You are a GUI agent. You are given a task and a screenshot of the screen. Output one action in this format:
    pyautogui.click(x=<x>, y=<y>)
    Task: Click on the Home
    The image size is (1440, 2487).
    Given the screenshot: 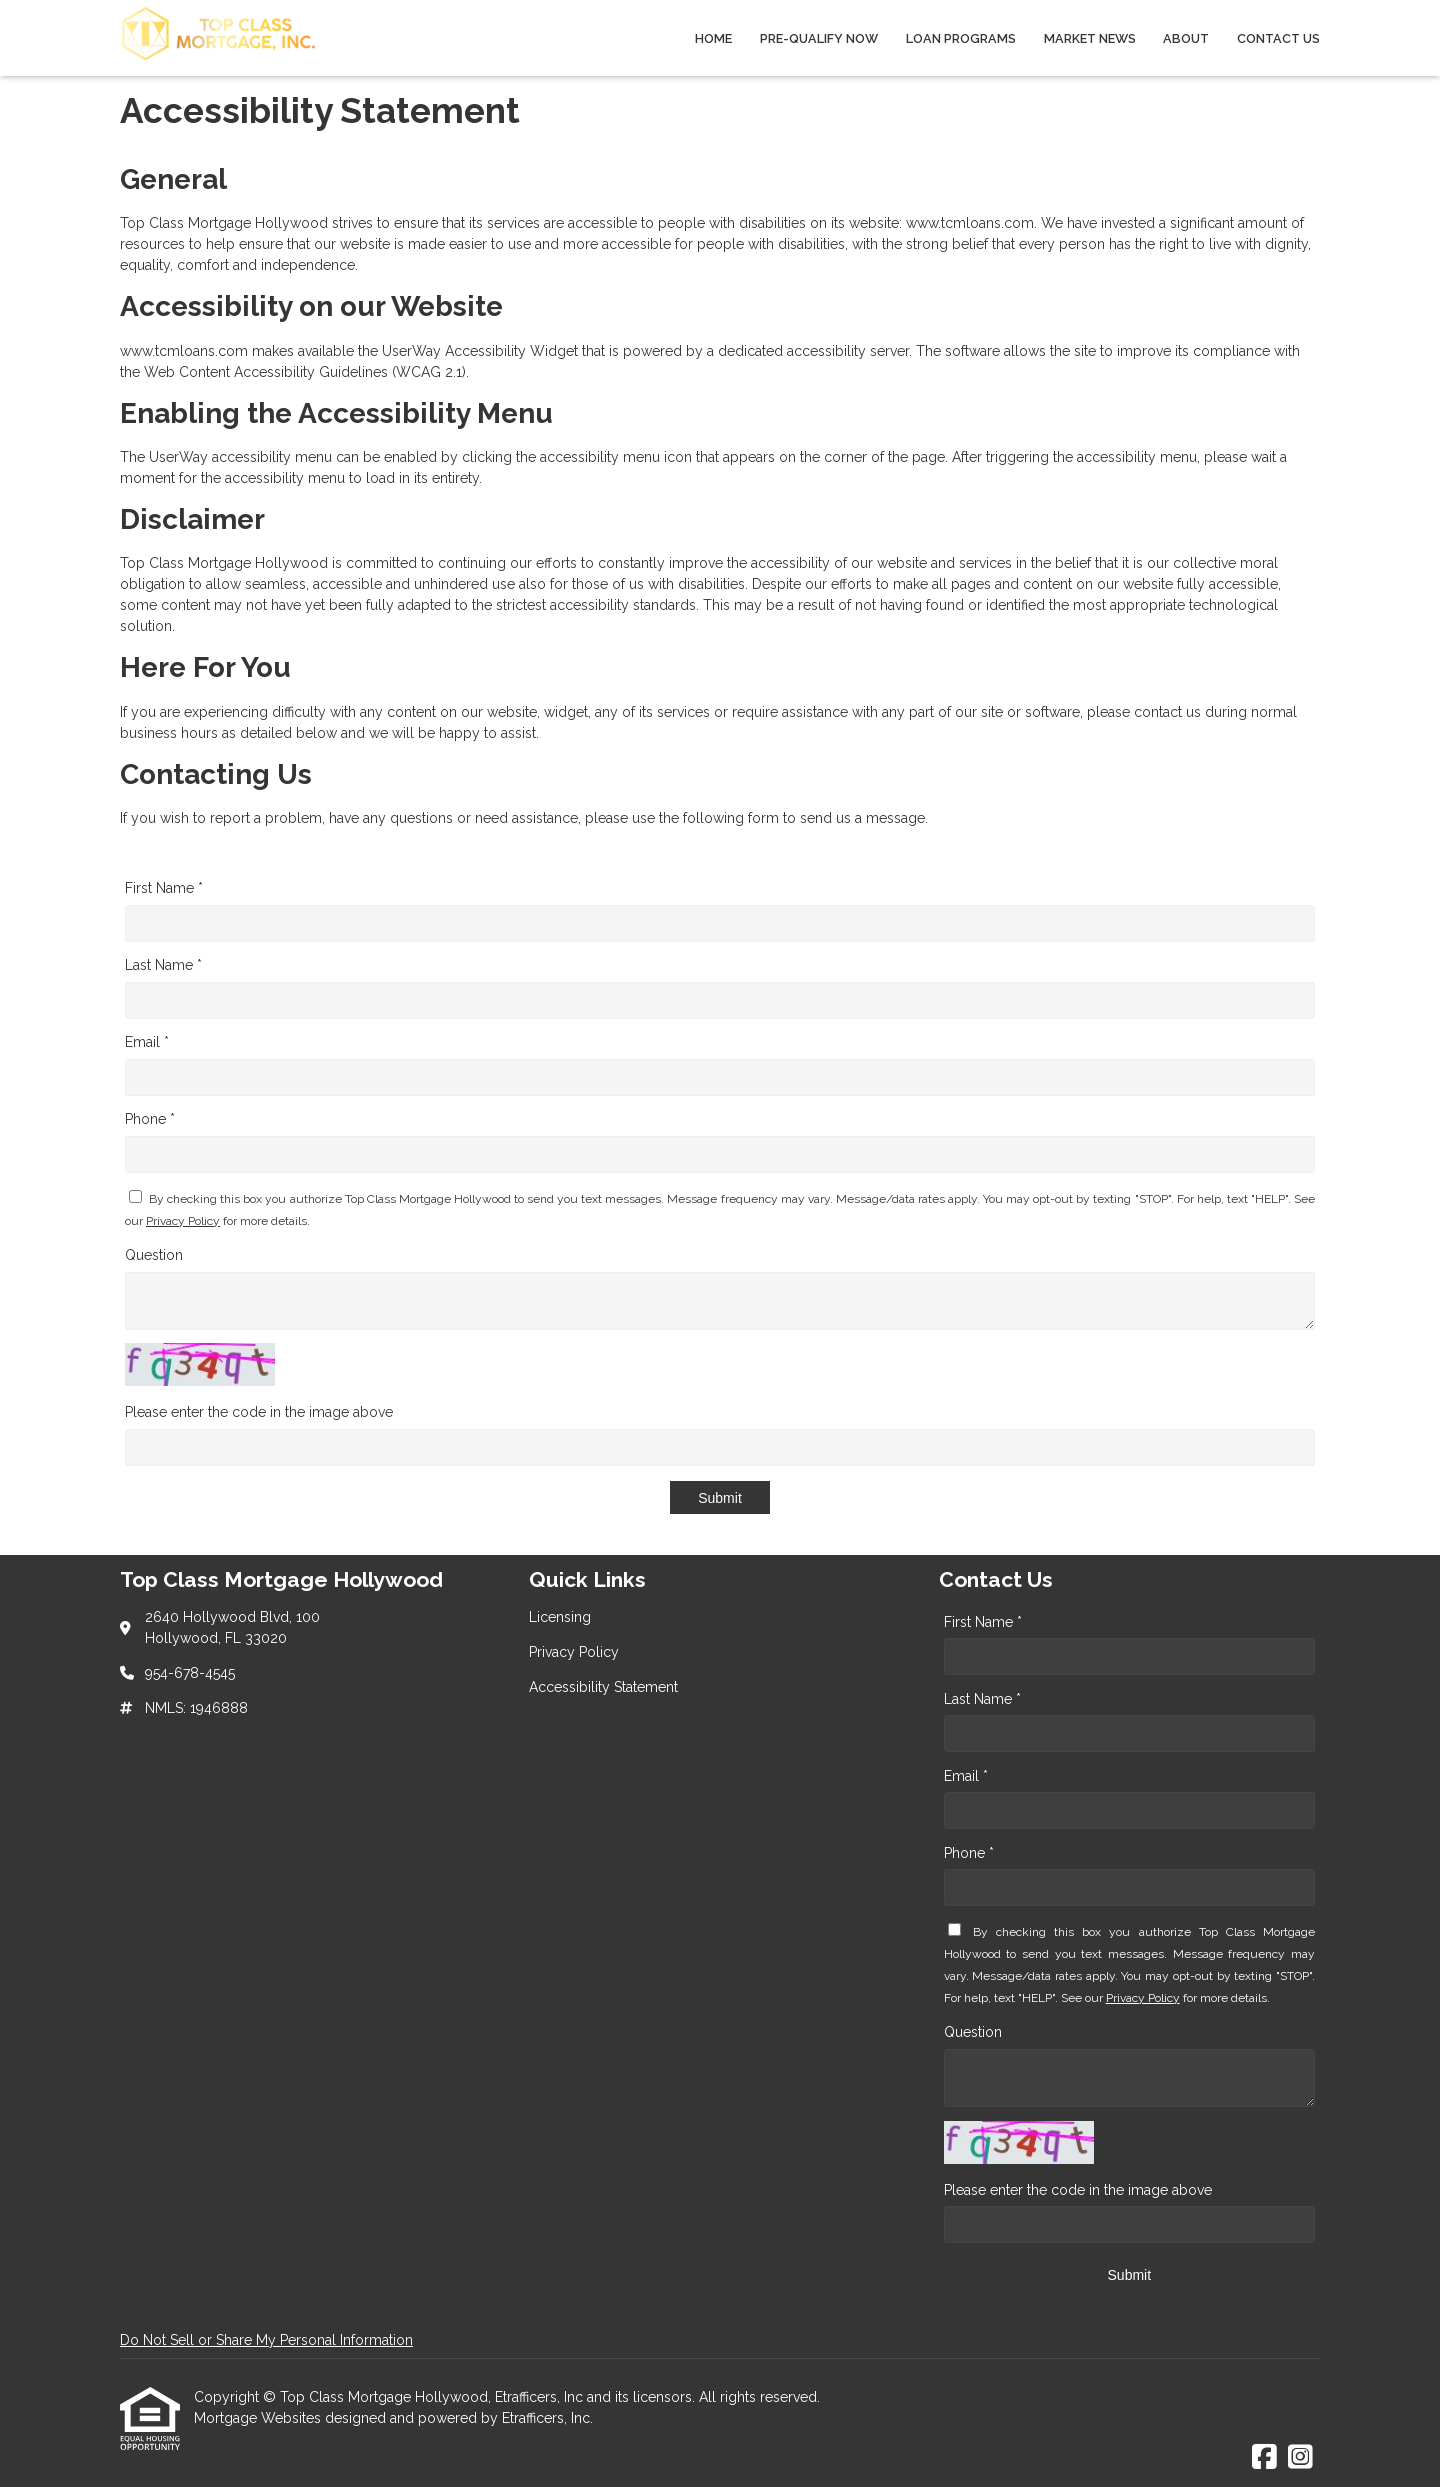 What is the action you would take?
    pyautogui.click(x=713, y=38)
    